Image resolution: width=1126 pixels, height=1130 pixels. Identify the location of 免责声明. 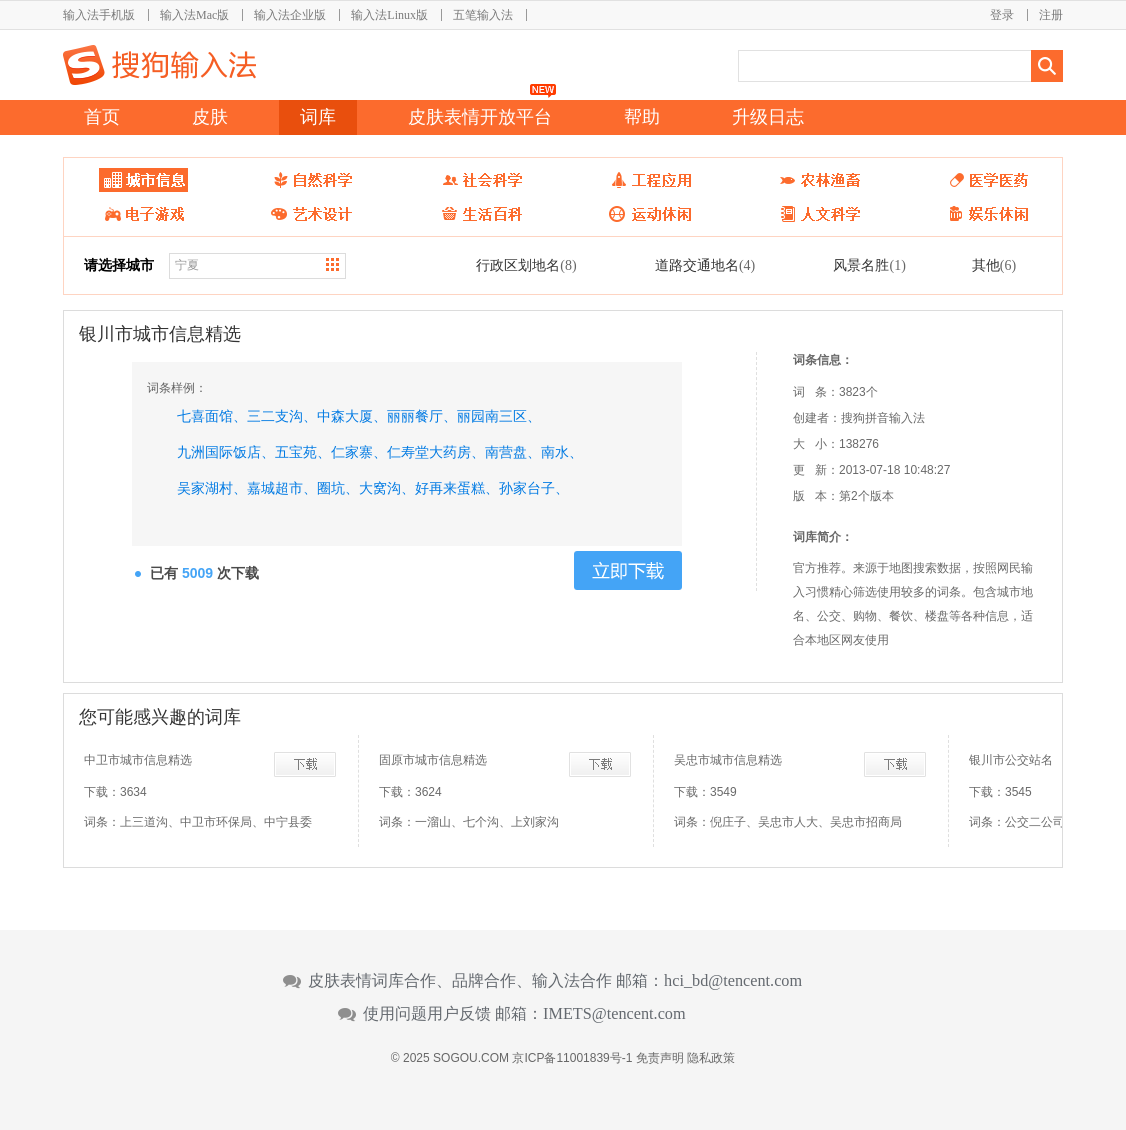
(660, 1058).